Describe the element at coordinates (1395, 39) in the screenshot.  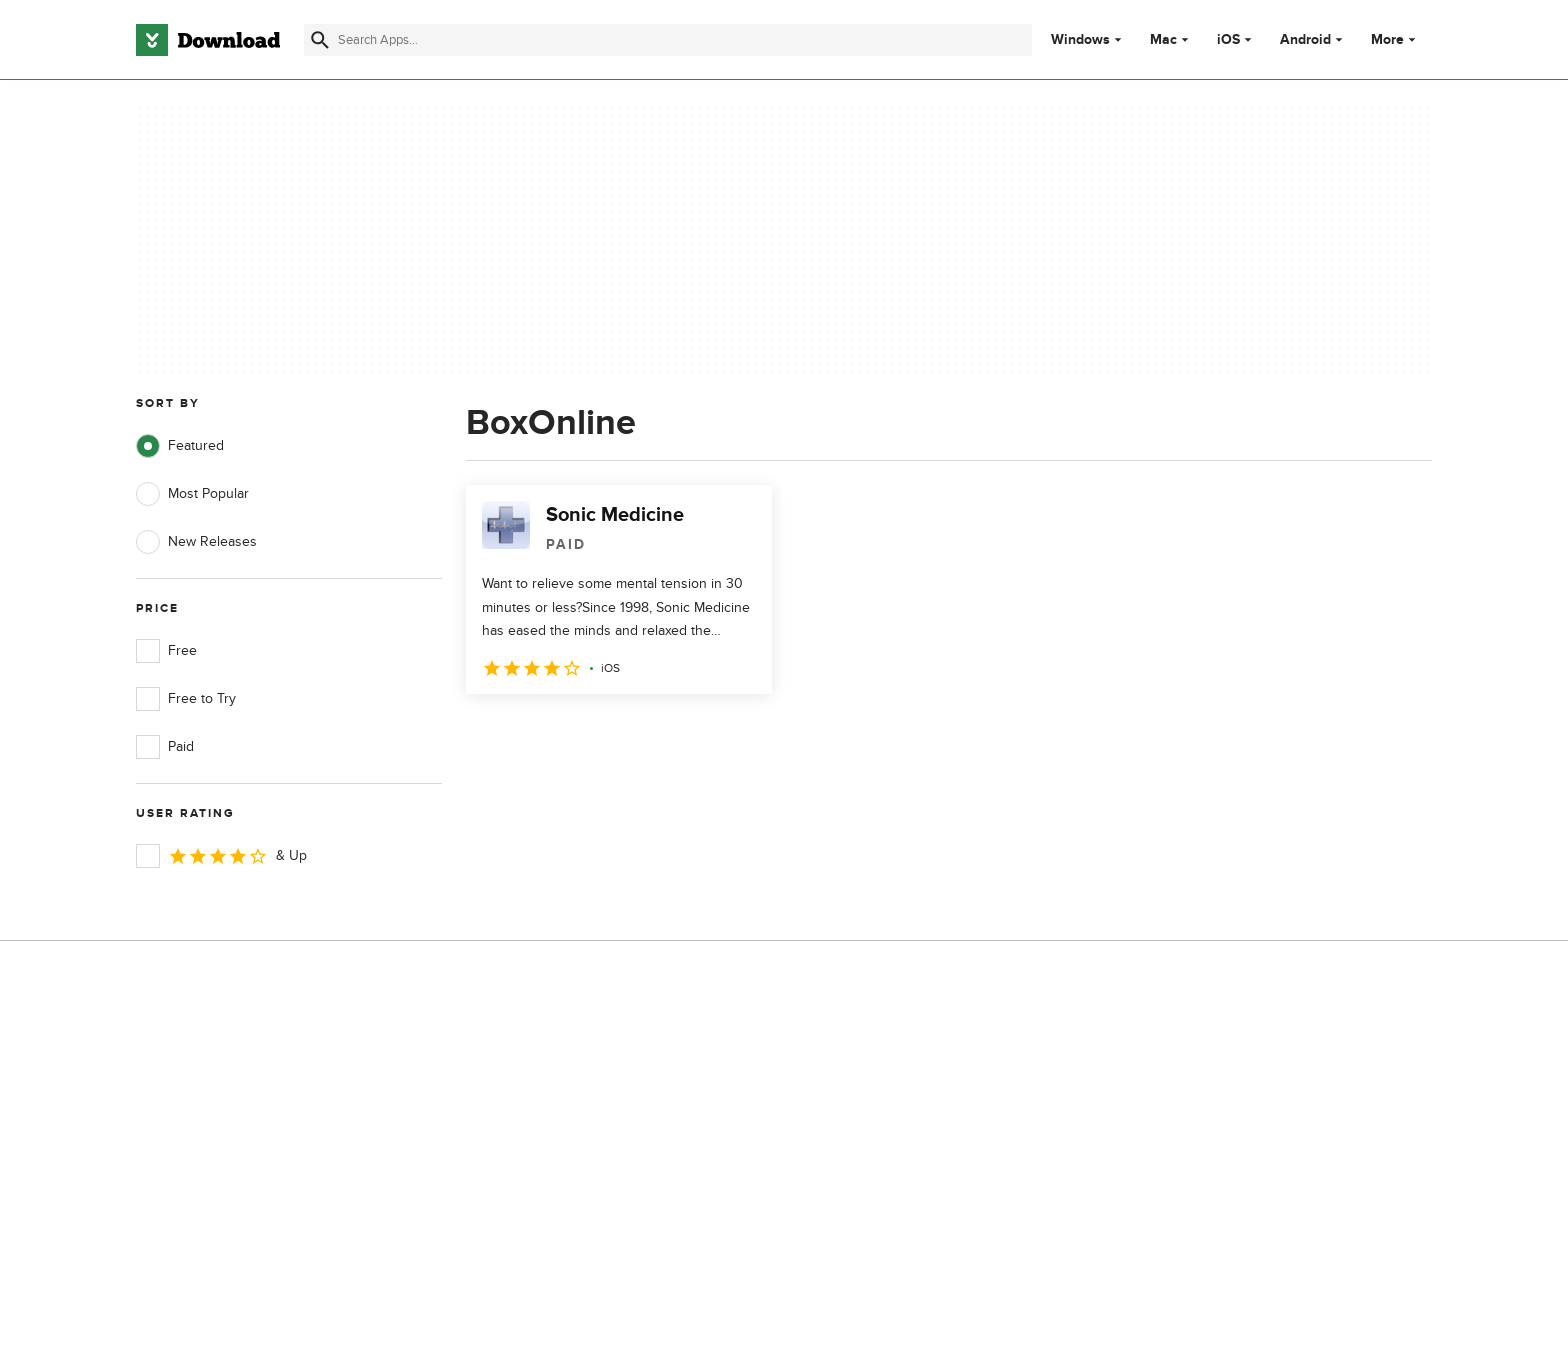
I see `More` at that location.